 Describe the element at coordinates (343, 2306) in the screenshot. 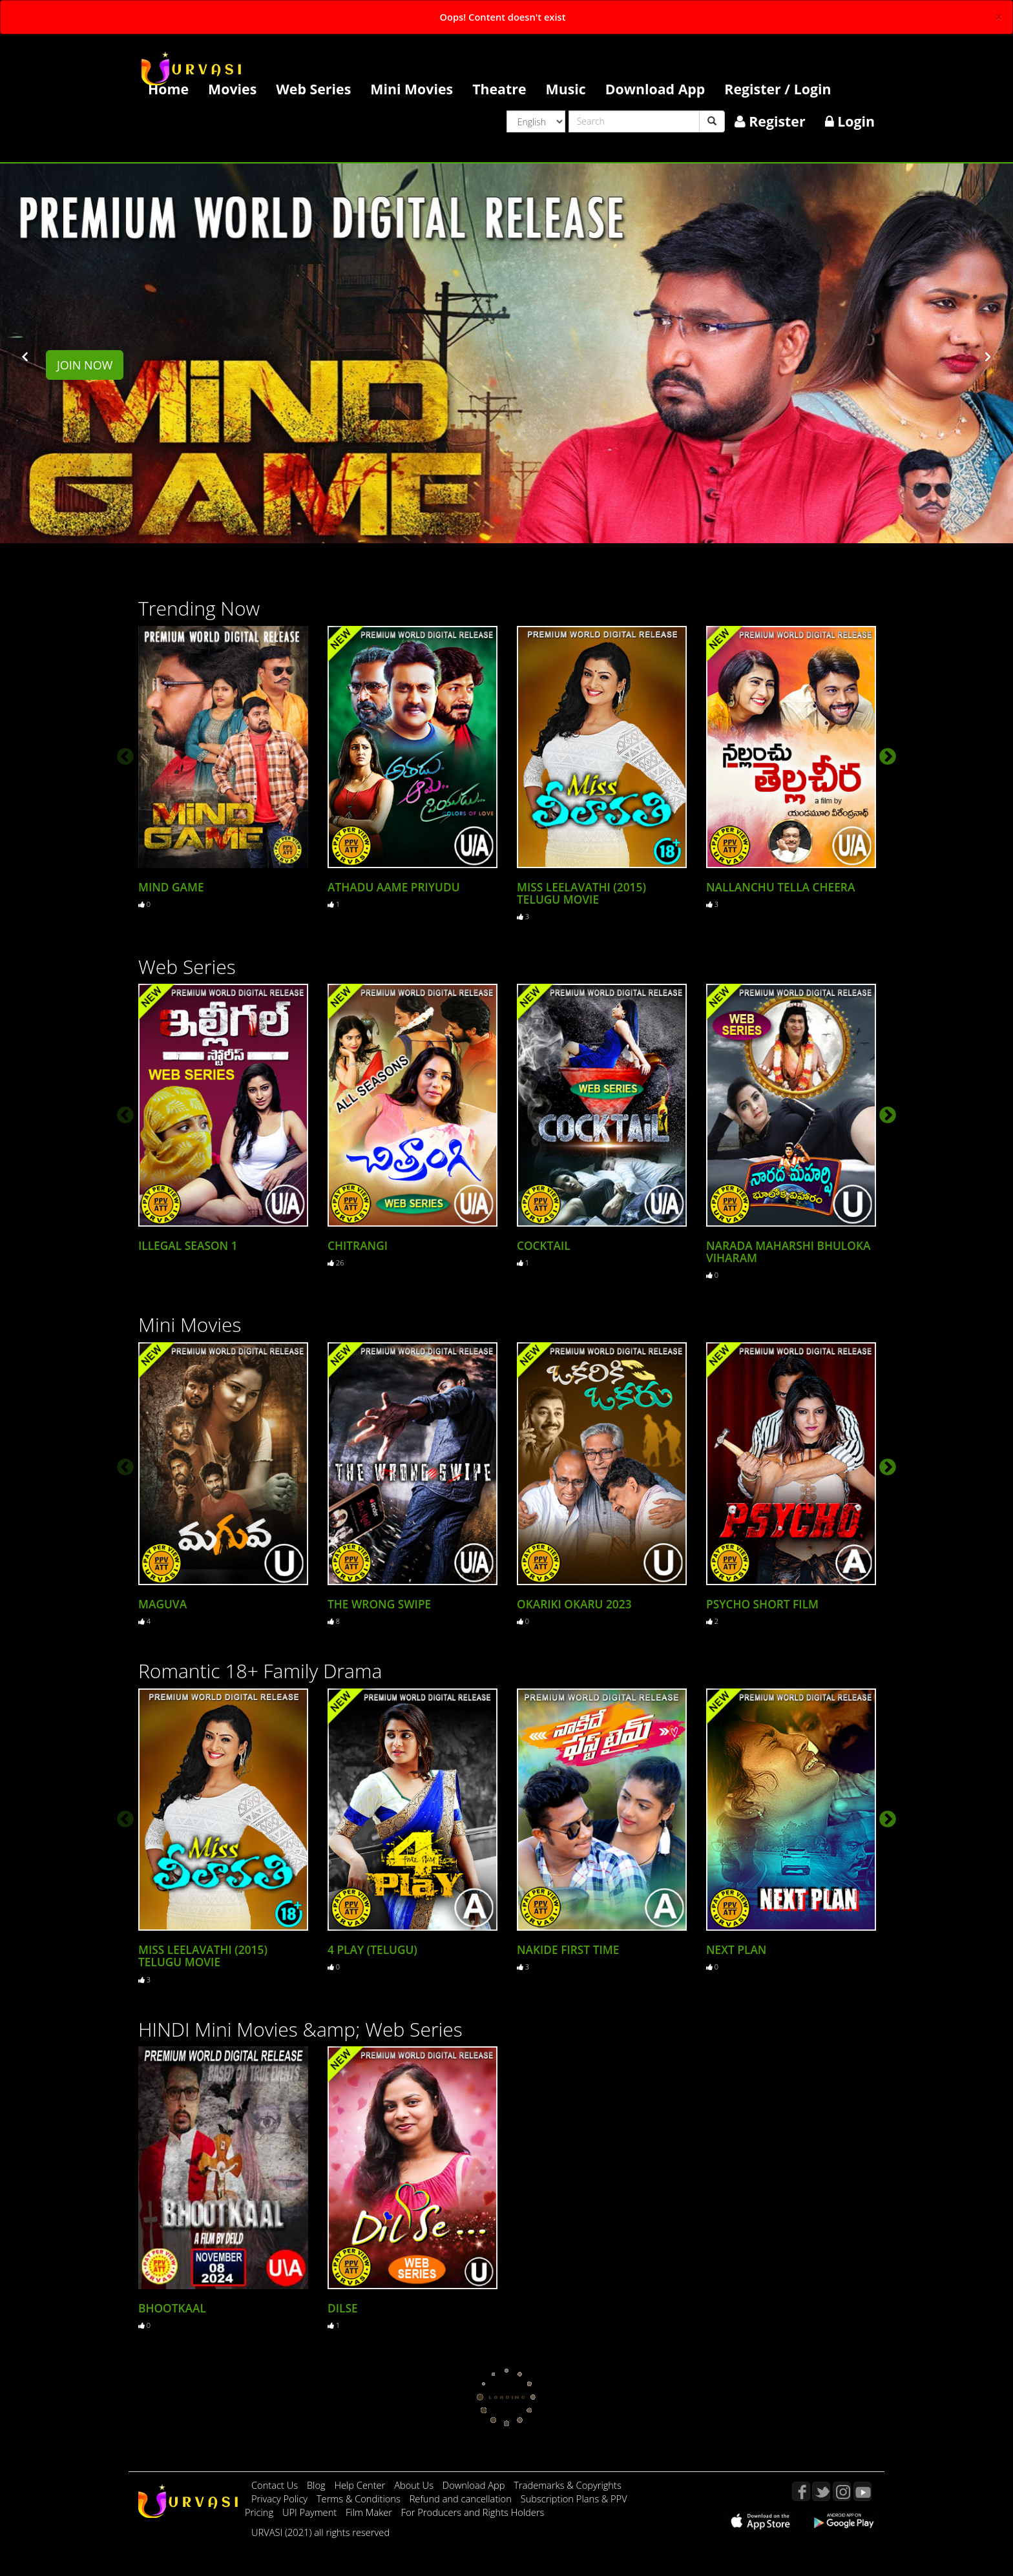

I see `Dilse` at that location.